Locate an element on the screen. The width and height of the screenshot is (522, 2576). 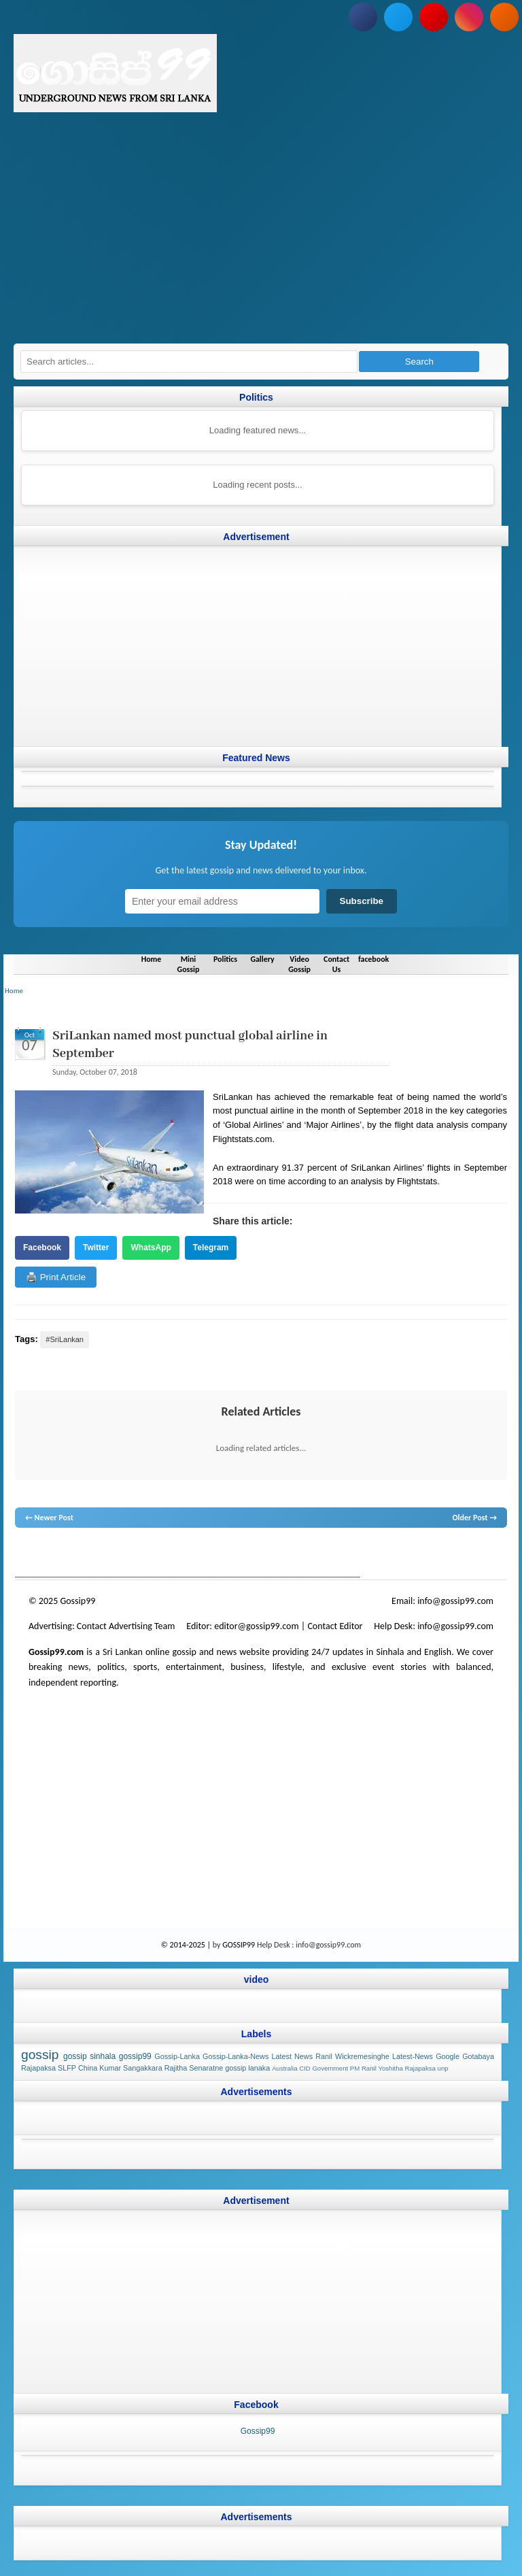
editor@gossip99.com is located at coordinates (256, 1626).